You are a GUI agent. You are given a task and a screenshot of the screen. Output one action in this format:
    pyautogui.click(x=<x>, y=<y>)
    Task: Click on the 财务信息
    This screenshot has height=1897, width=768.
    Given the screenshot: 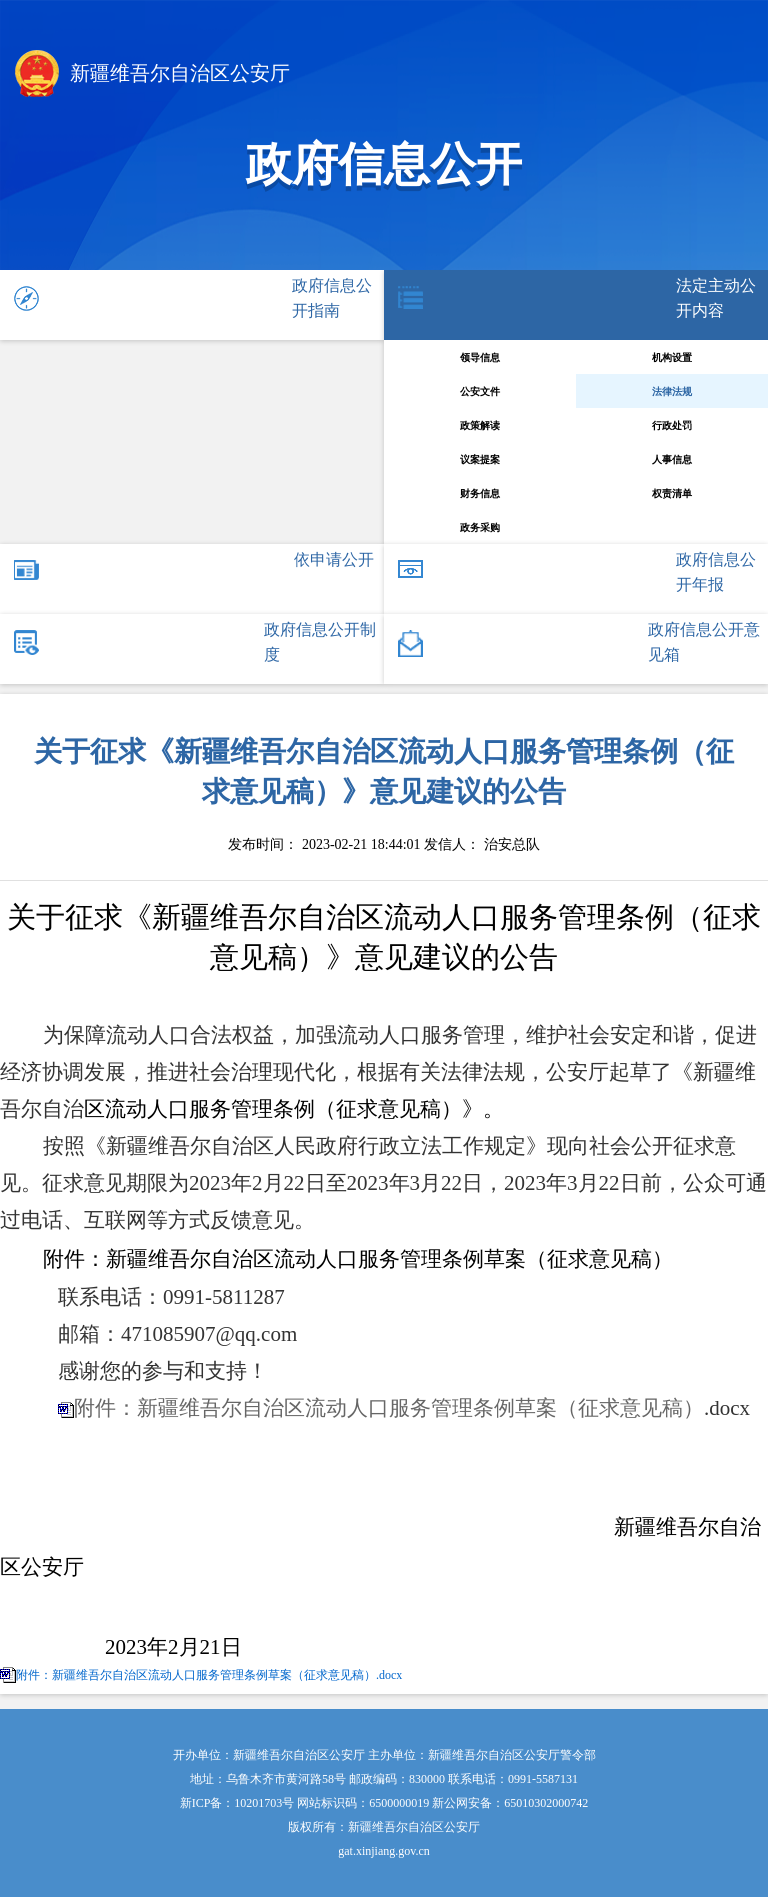 What is the action you would take?
    pyautogui.click(x=480, y=493)
    